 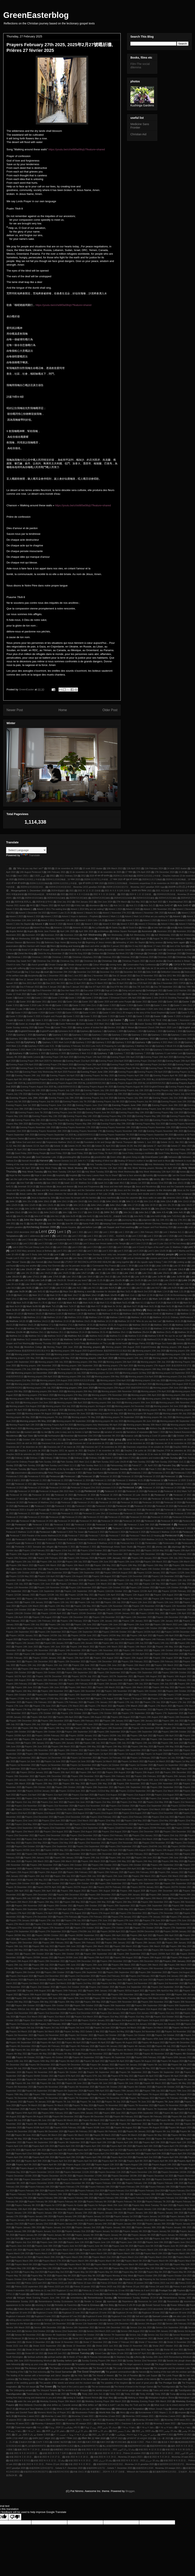 I want to click on Pentecost 3 2022, so click(x=62, y=1525).